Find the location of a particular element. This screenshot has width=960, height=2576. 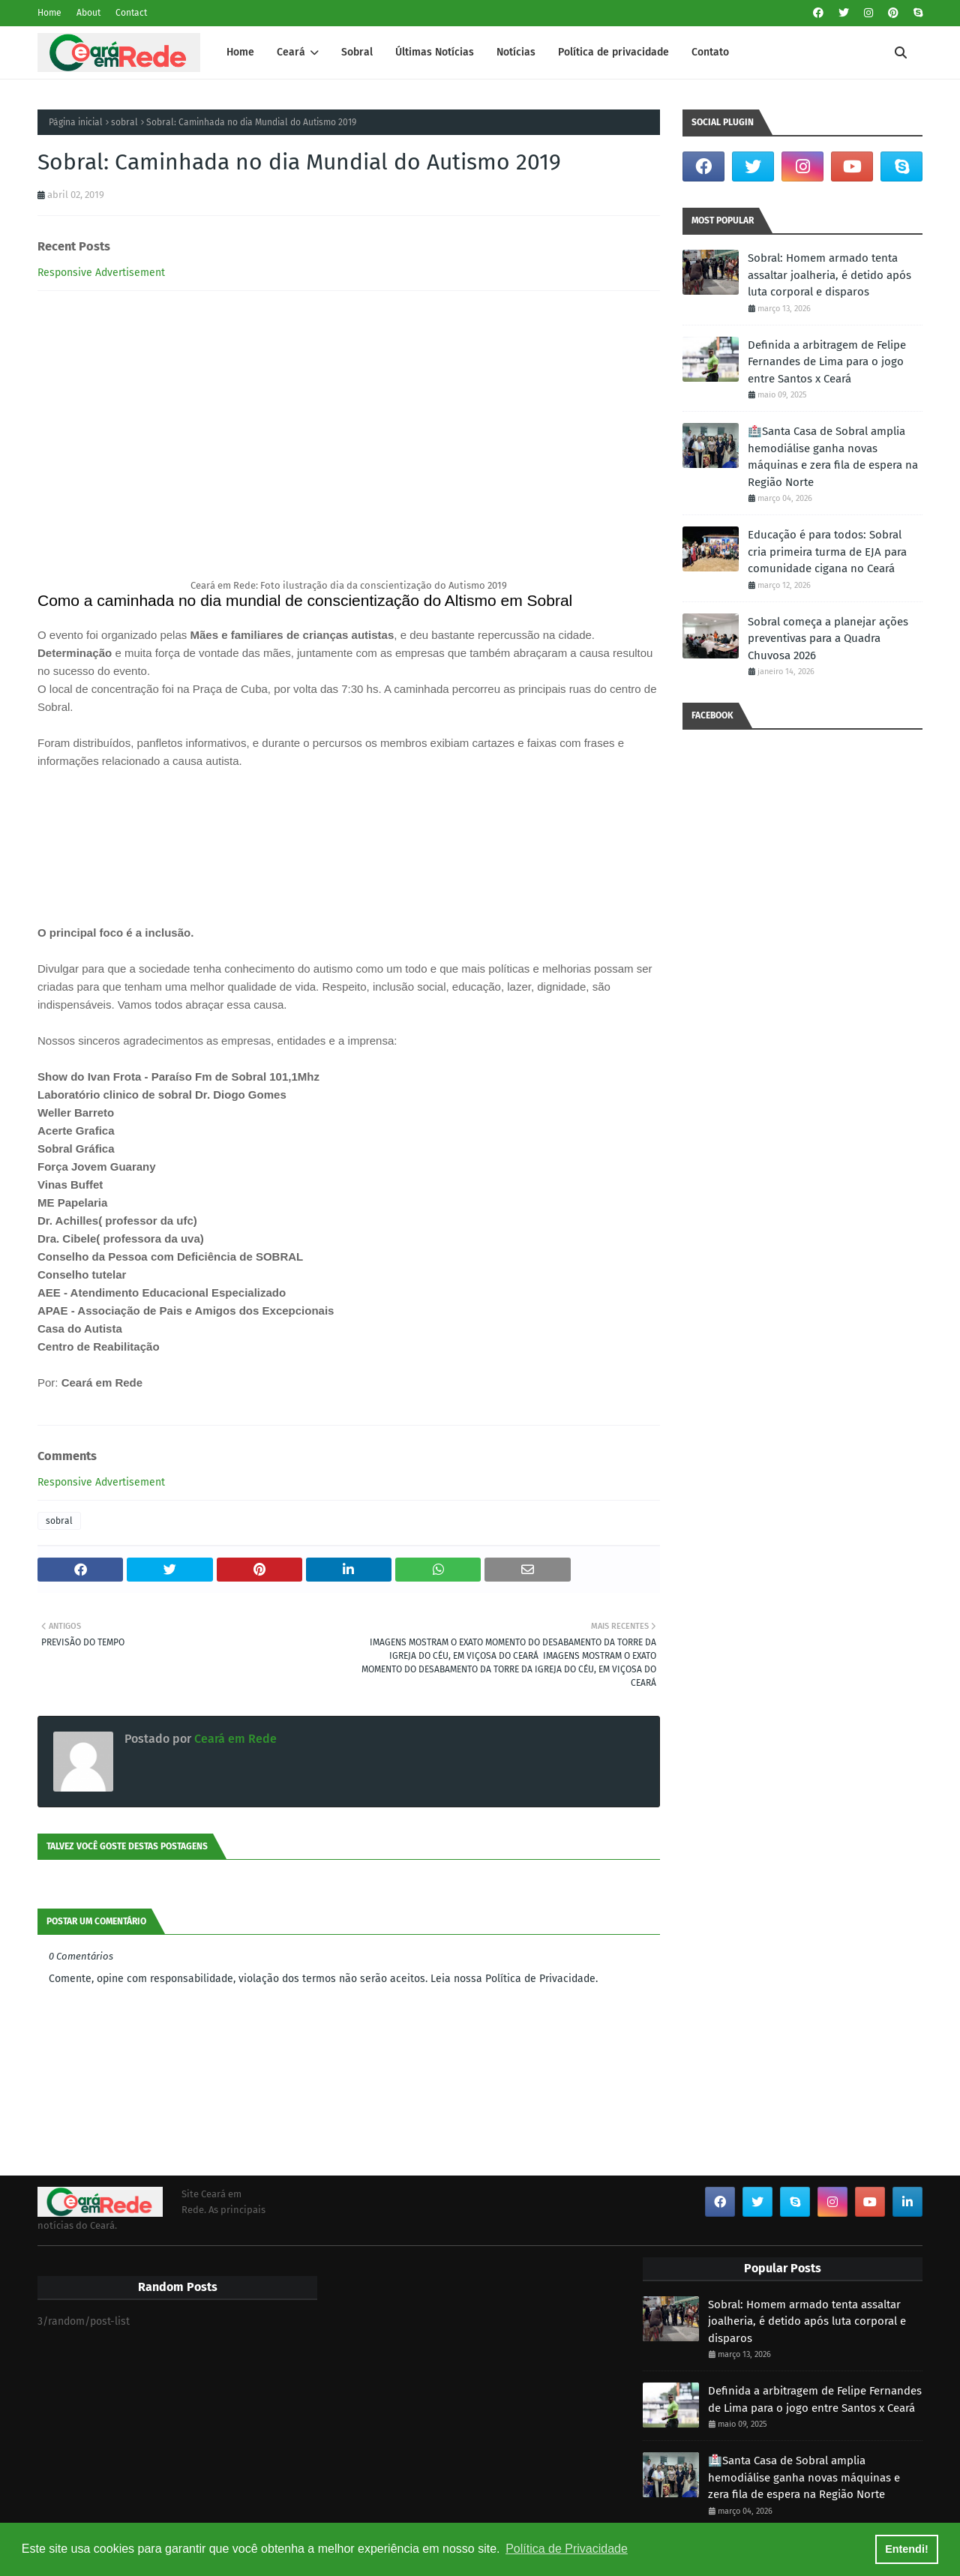

Educação é para todos: Sobral cria primeira turma de EJA para comunidade cigana no Ceará is located at coordinates (827, 551).